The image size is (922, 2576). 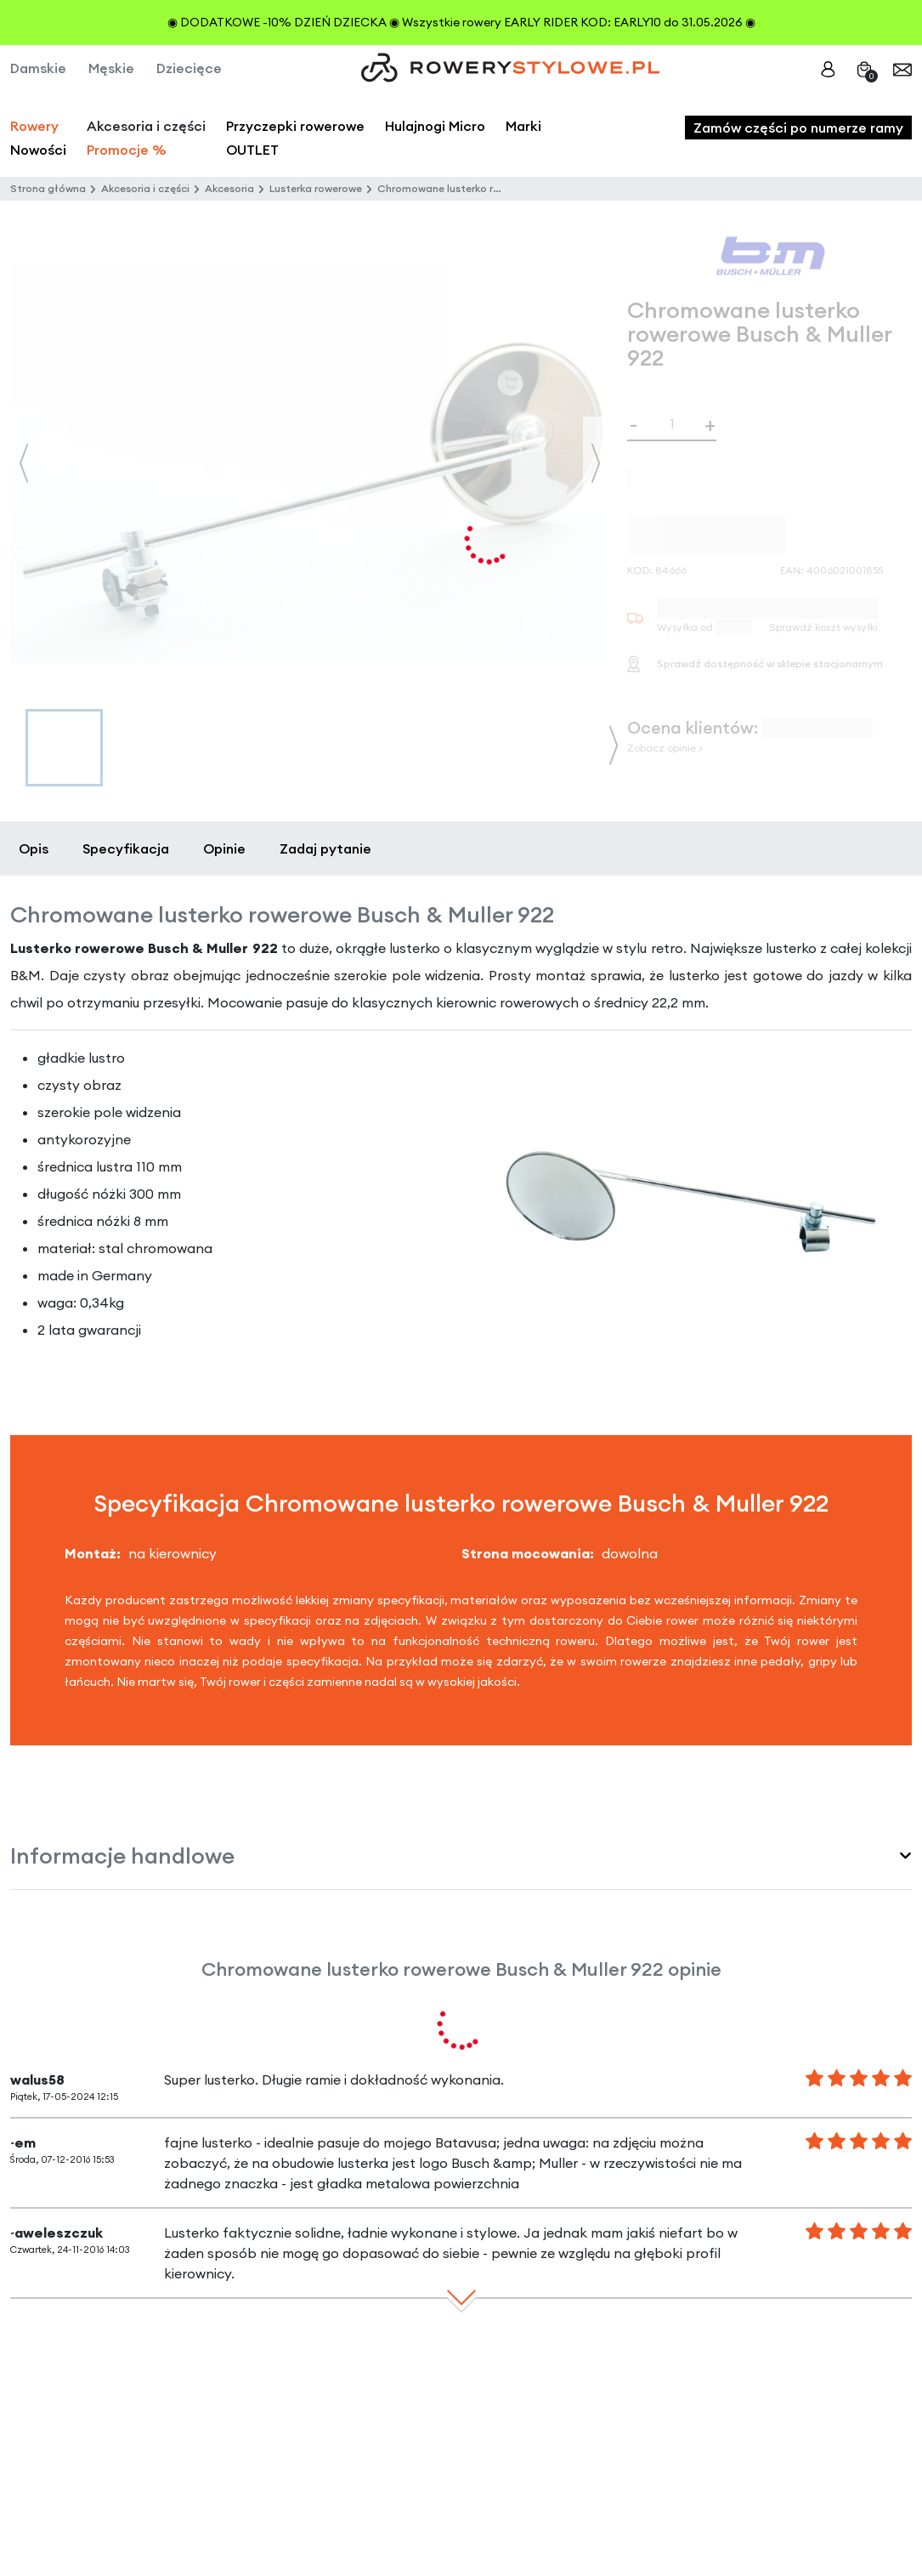 I want to click on Hulajnogi Micro, so click(x=435, y=125).